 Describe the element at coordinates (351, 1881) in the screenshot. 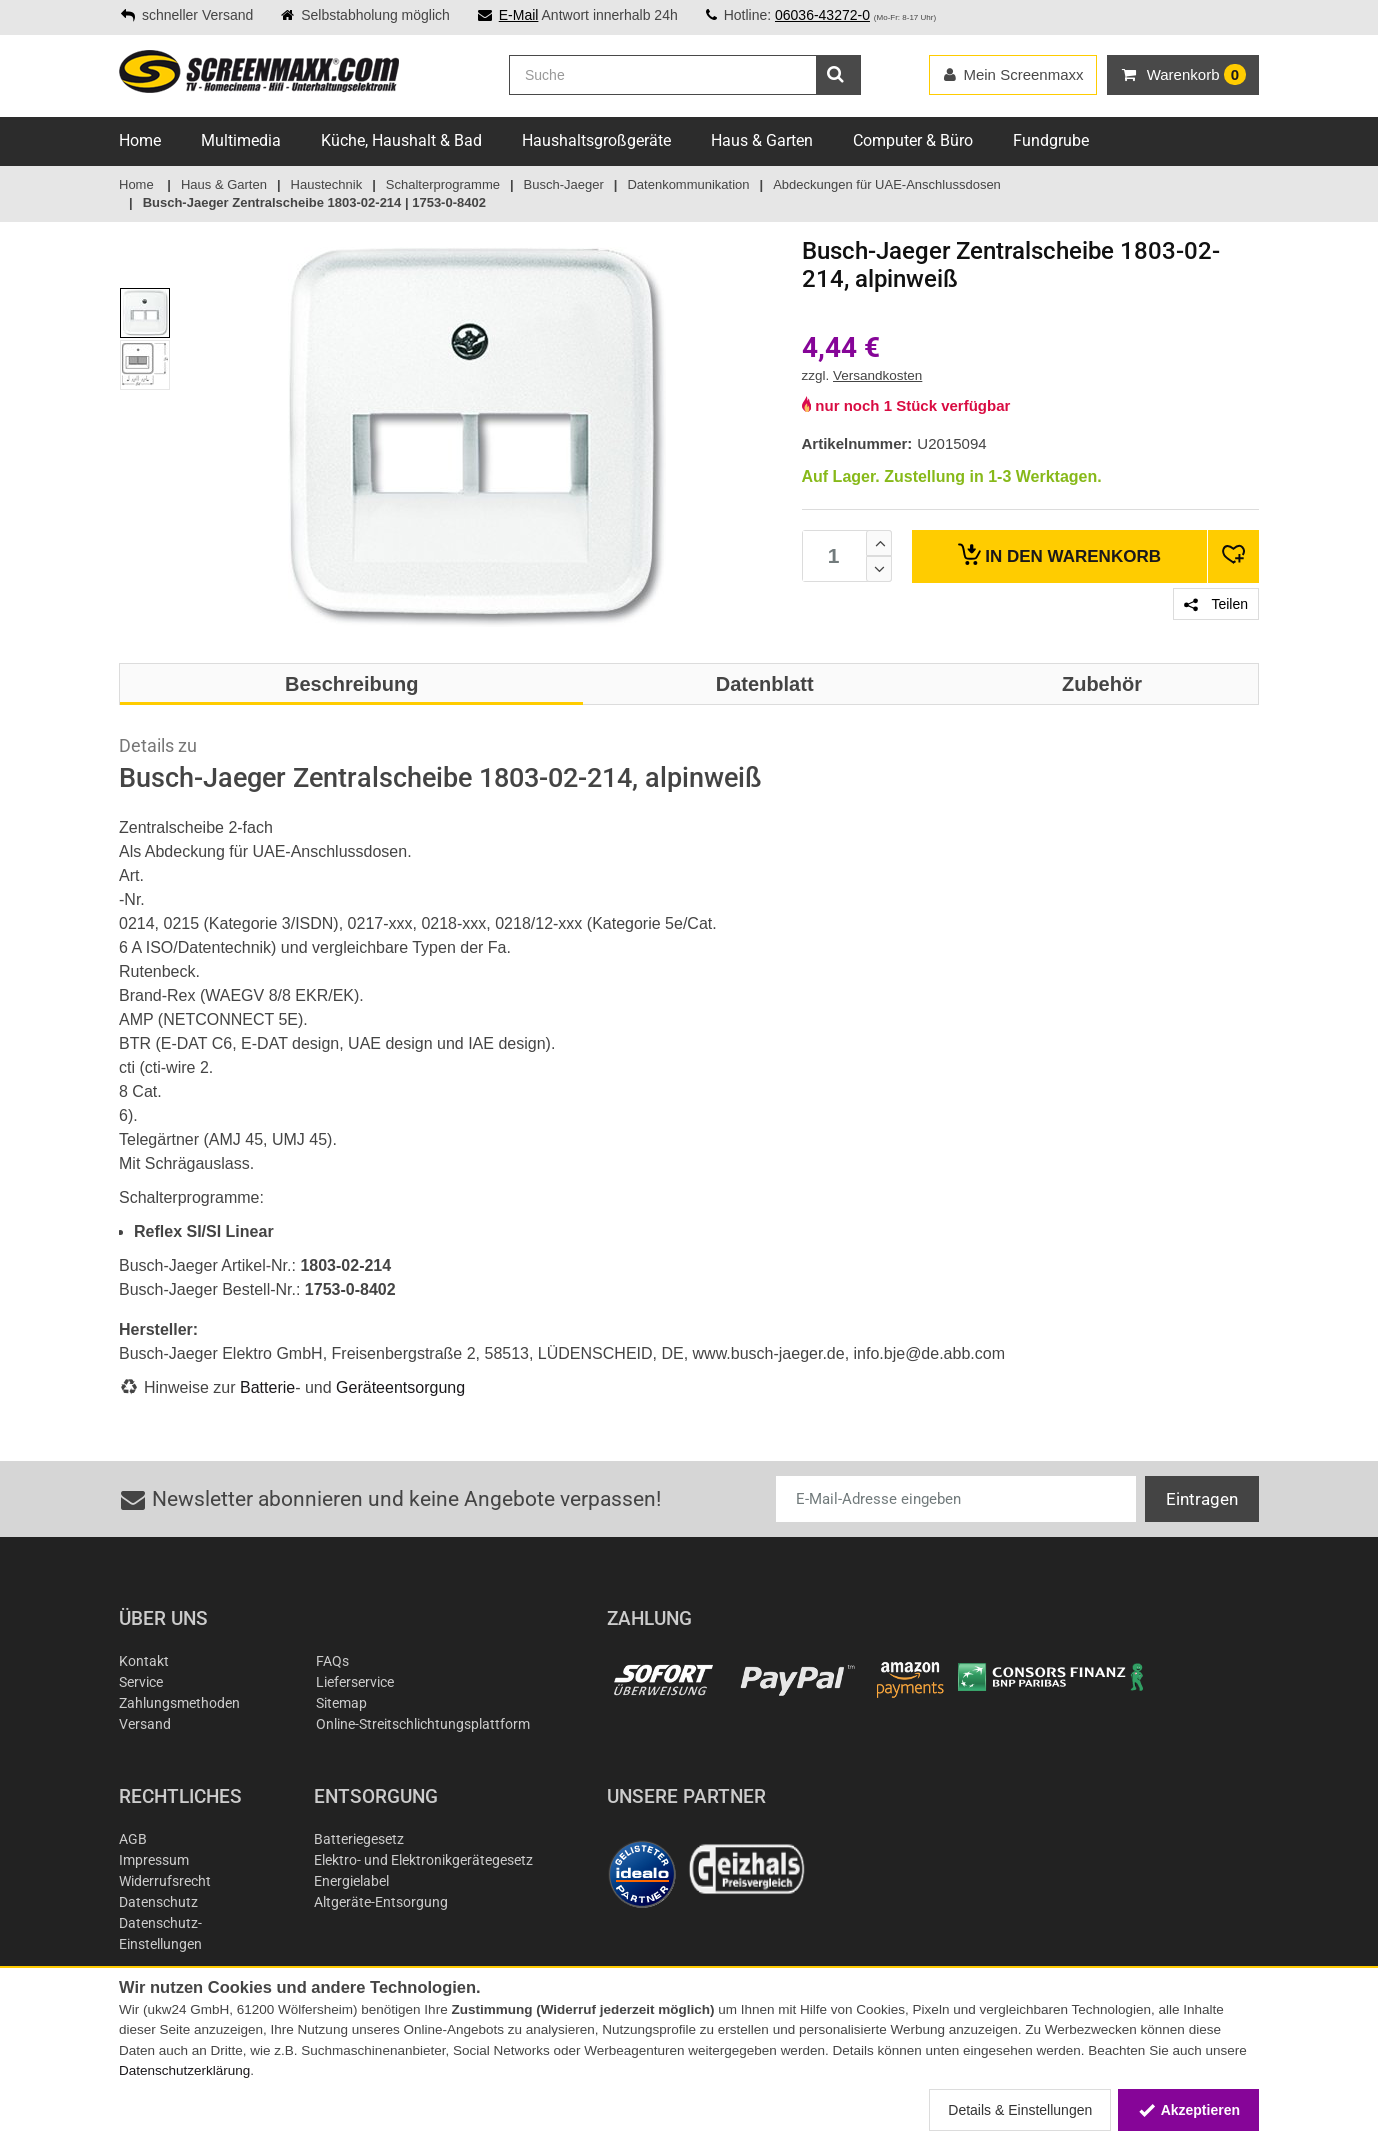

I see `Energielabel` at that location.